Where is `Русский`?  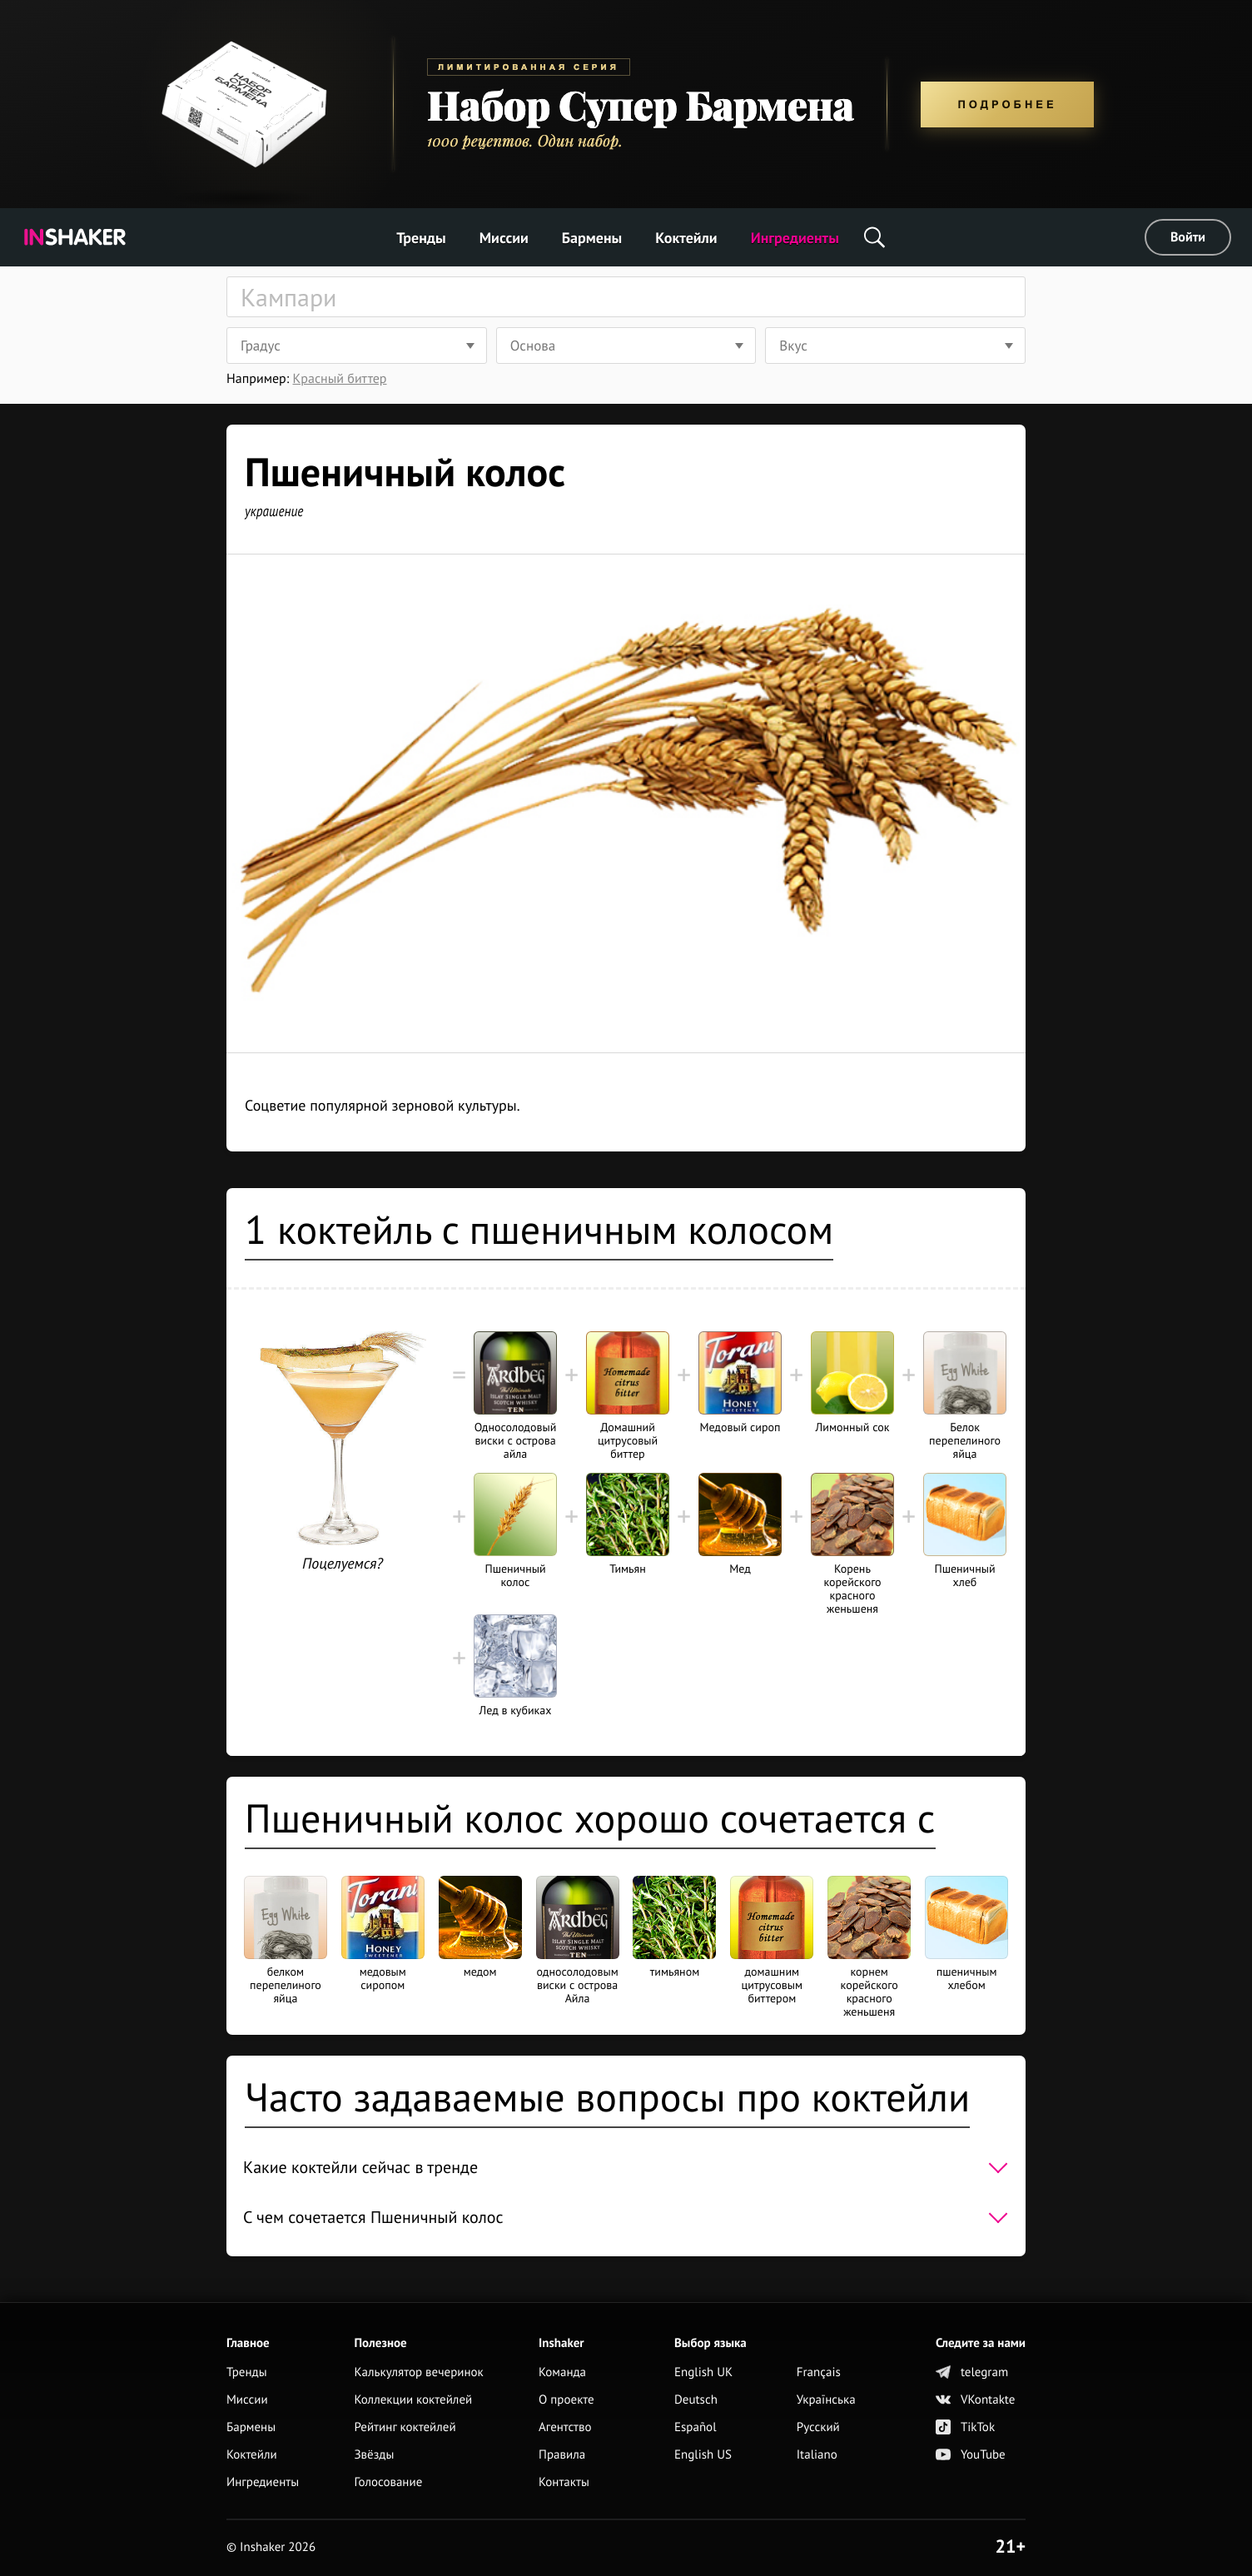 Русский is located at coordinates (818, 2427).